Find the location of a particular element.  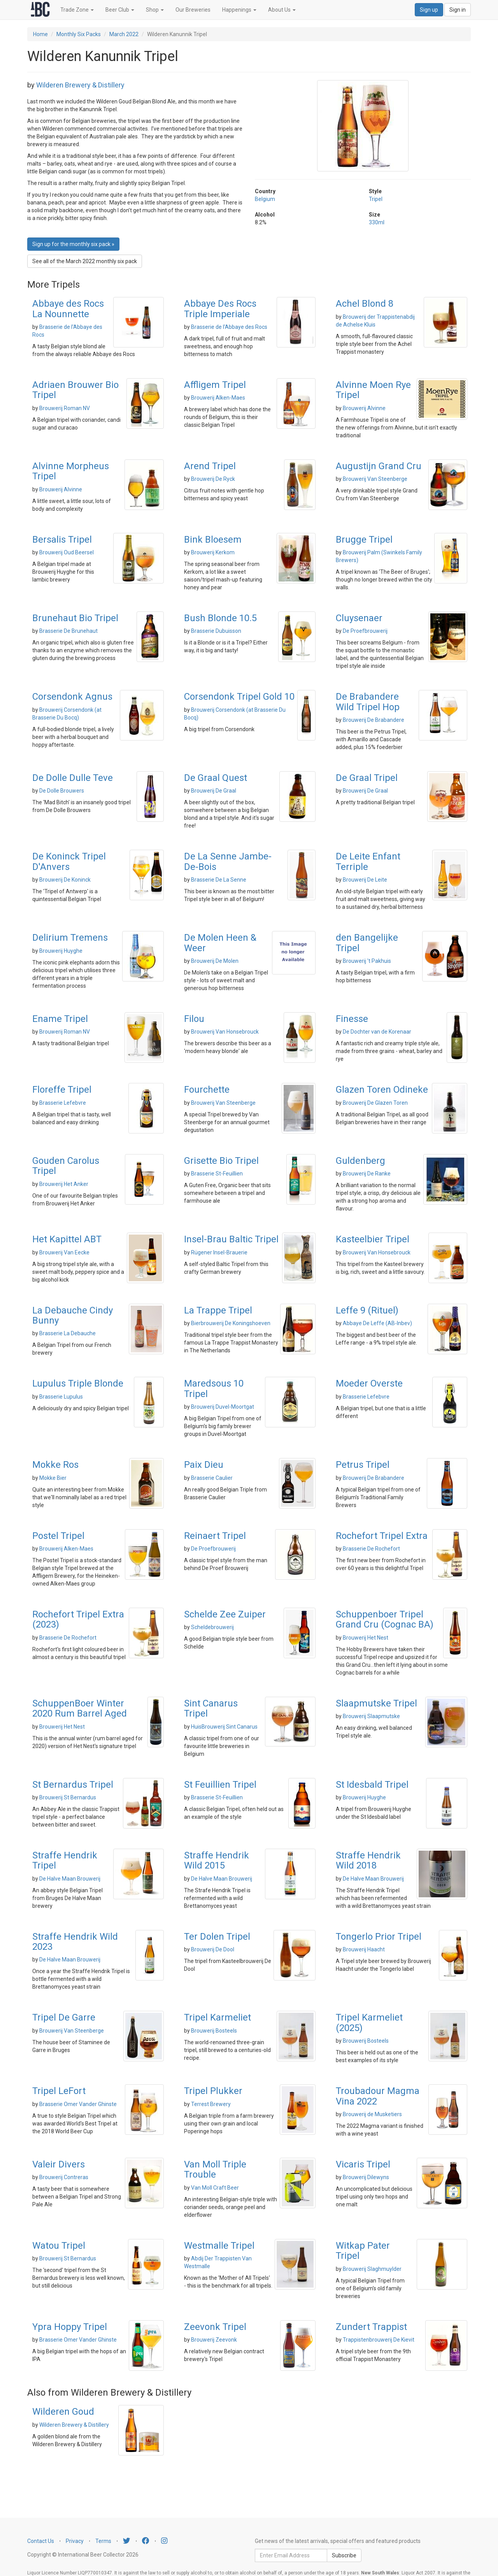

Sign up for the monthly six pack » [button] is located at coordinates (73, 244).